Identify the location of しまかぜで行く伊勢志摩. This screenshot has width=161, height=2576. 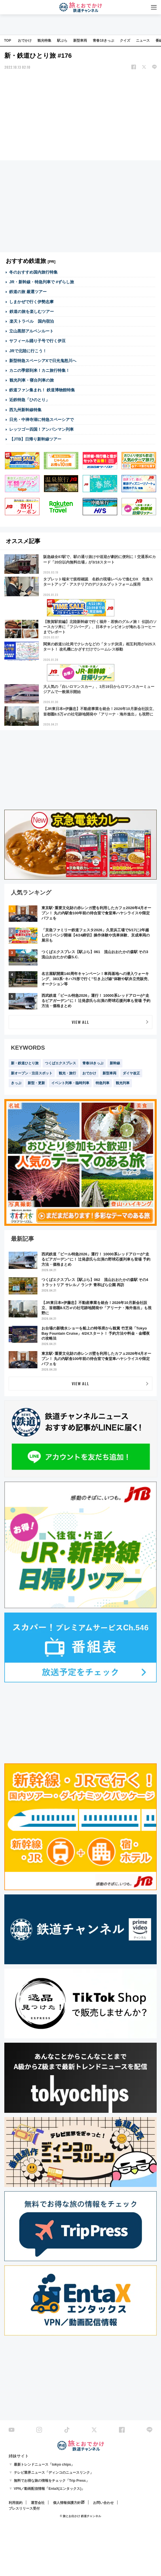
(31, 301).